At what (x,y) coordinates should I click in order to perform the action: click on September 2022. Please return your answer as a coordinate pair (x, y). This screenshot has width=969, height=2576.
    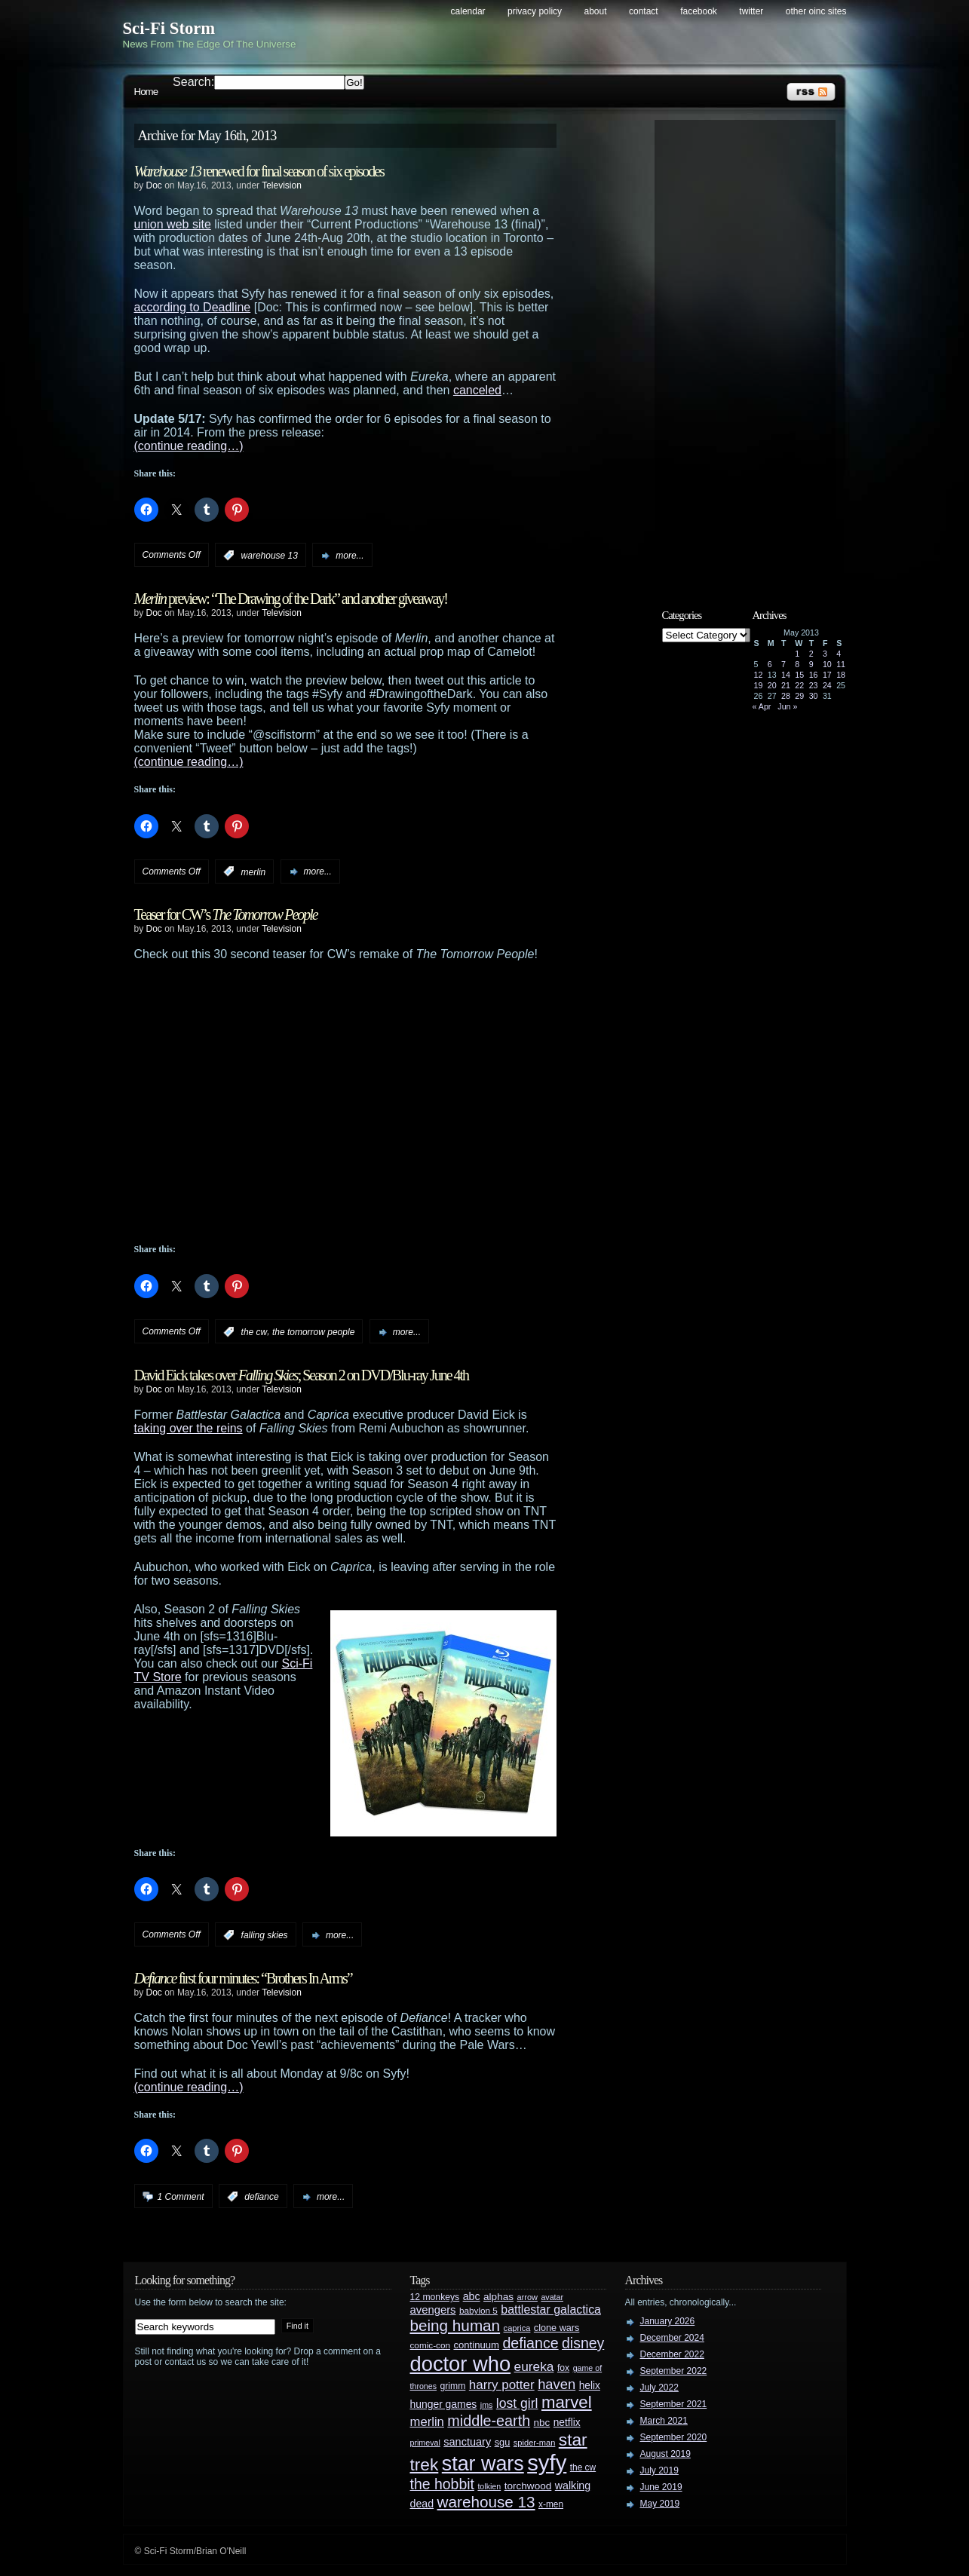
    Looking at the image, I should click on (673, 2371).